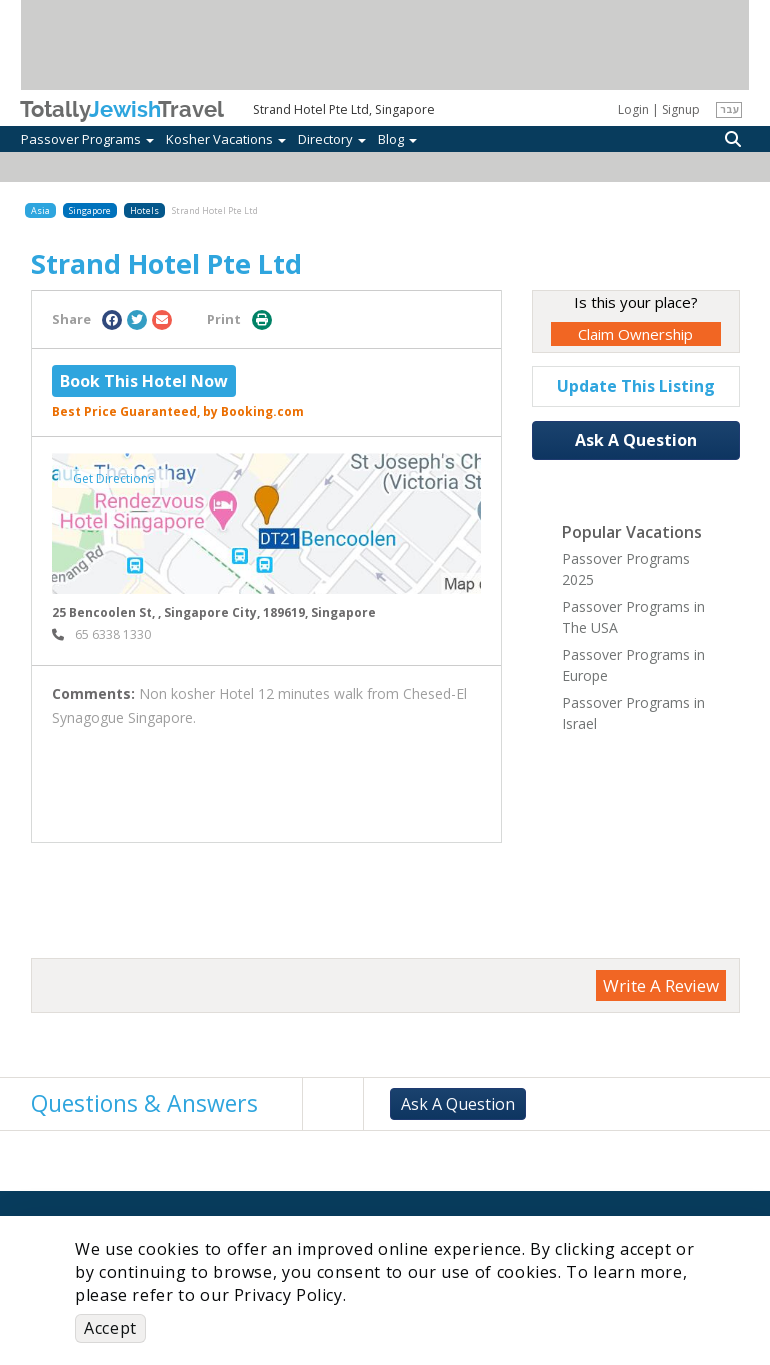 The height and width of the screenshot is (1365, 770). I want to click on Hotels, so click(144, 210).